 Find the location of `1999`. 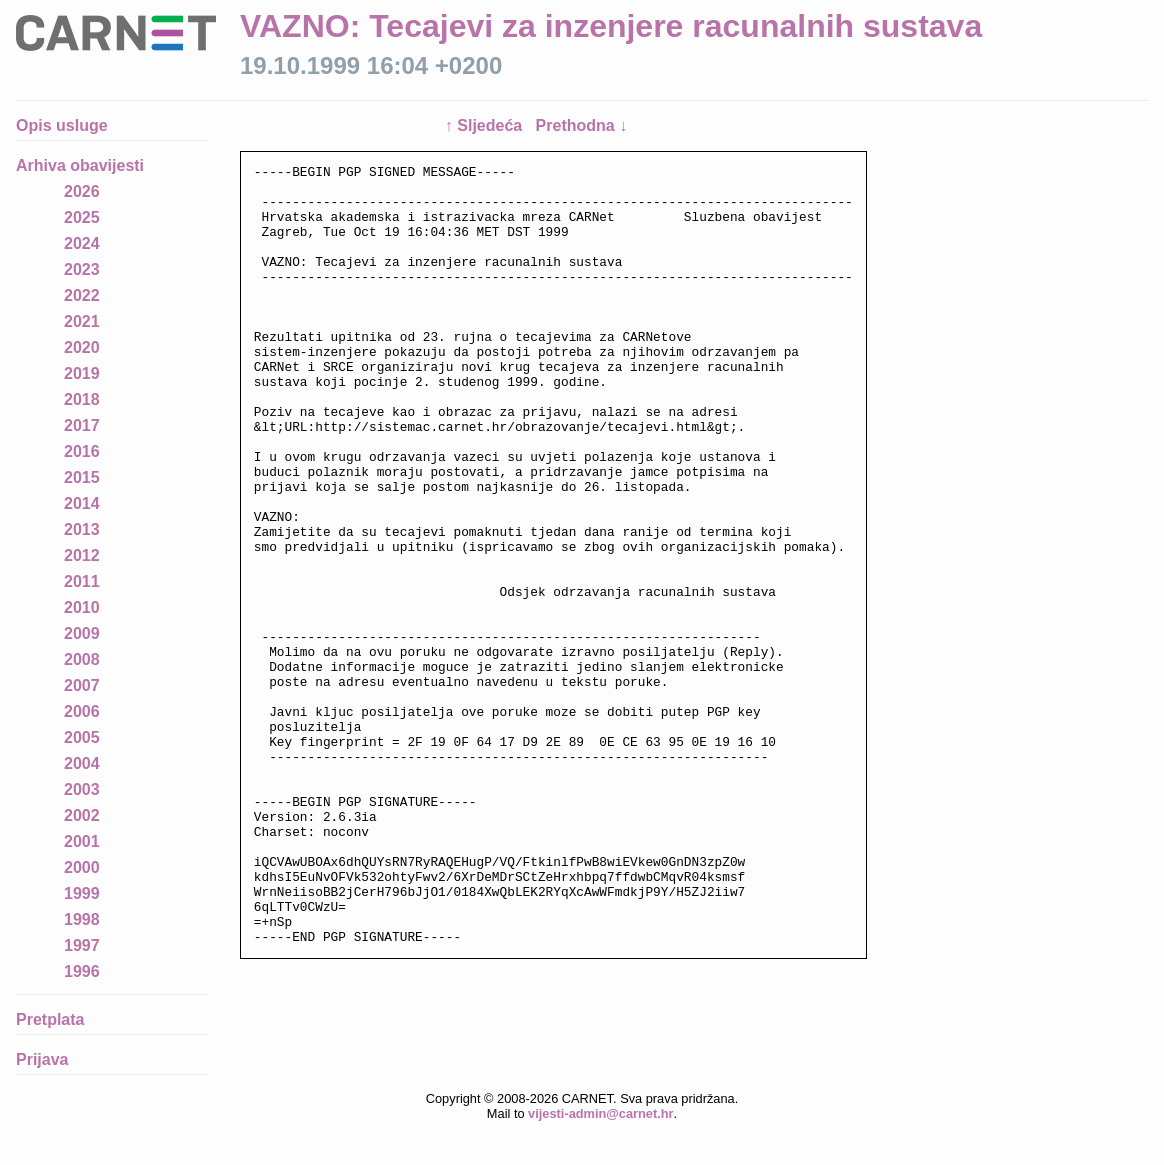

1999 is located at coordinates (82, 893).